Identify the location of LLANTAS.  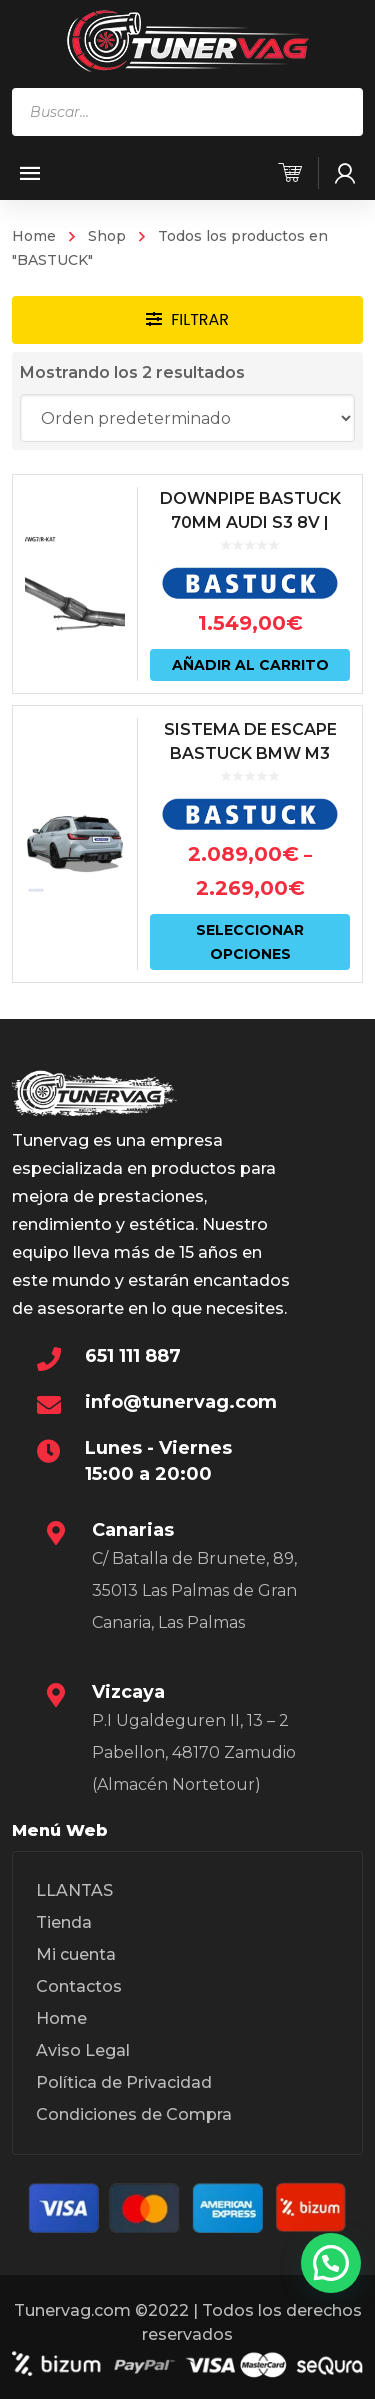
(74, 1890).